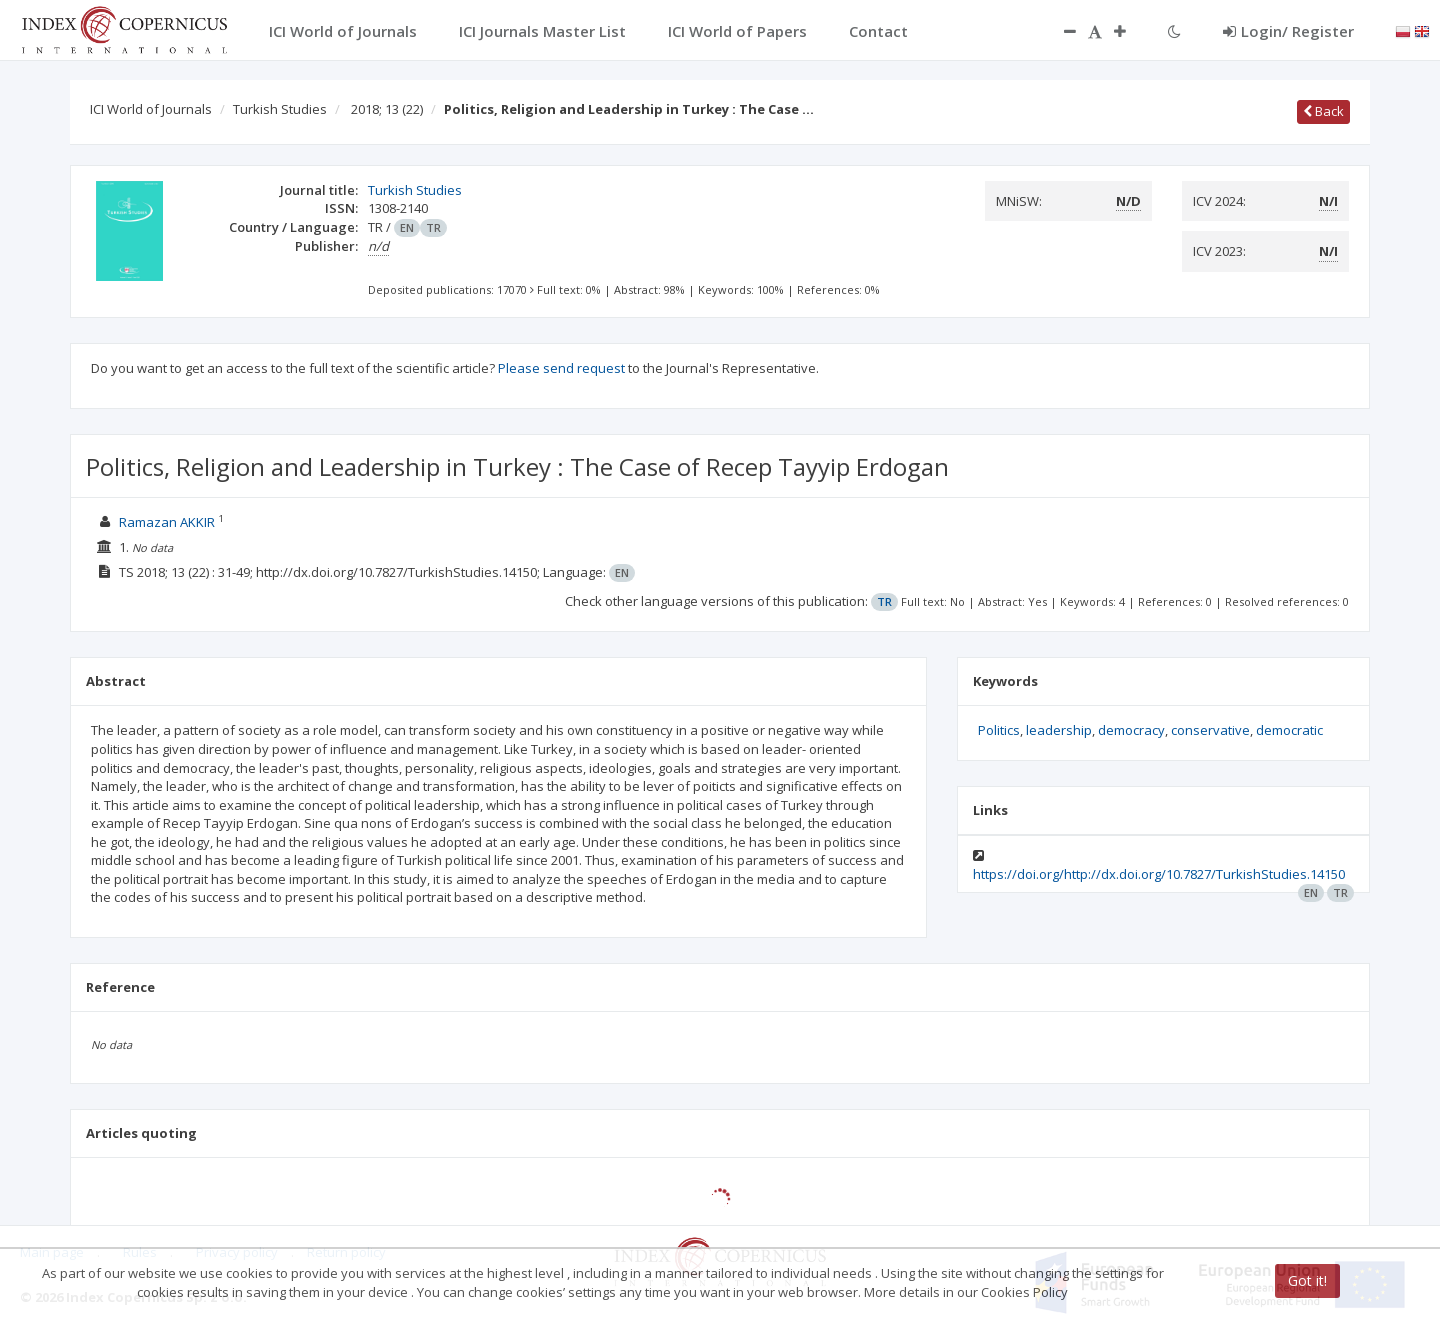  What do you see at coordinates (387, 109) in the screenshot?
I see `2018; 13` at bounding box center [387, 109].